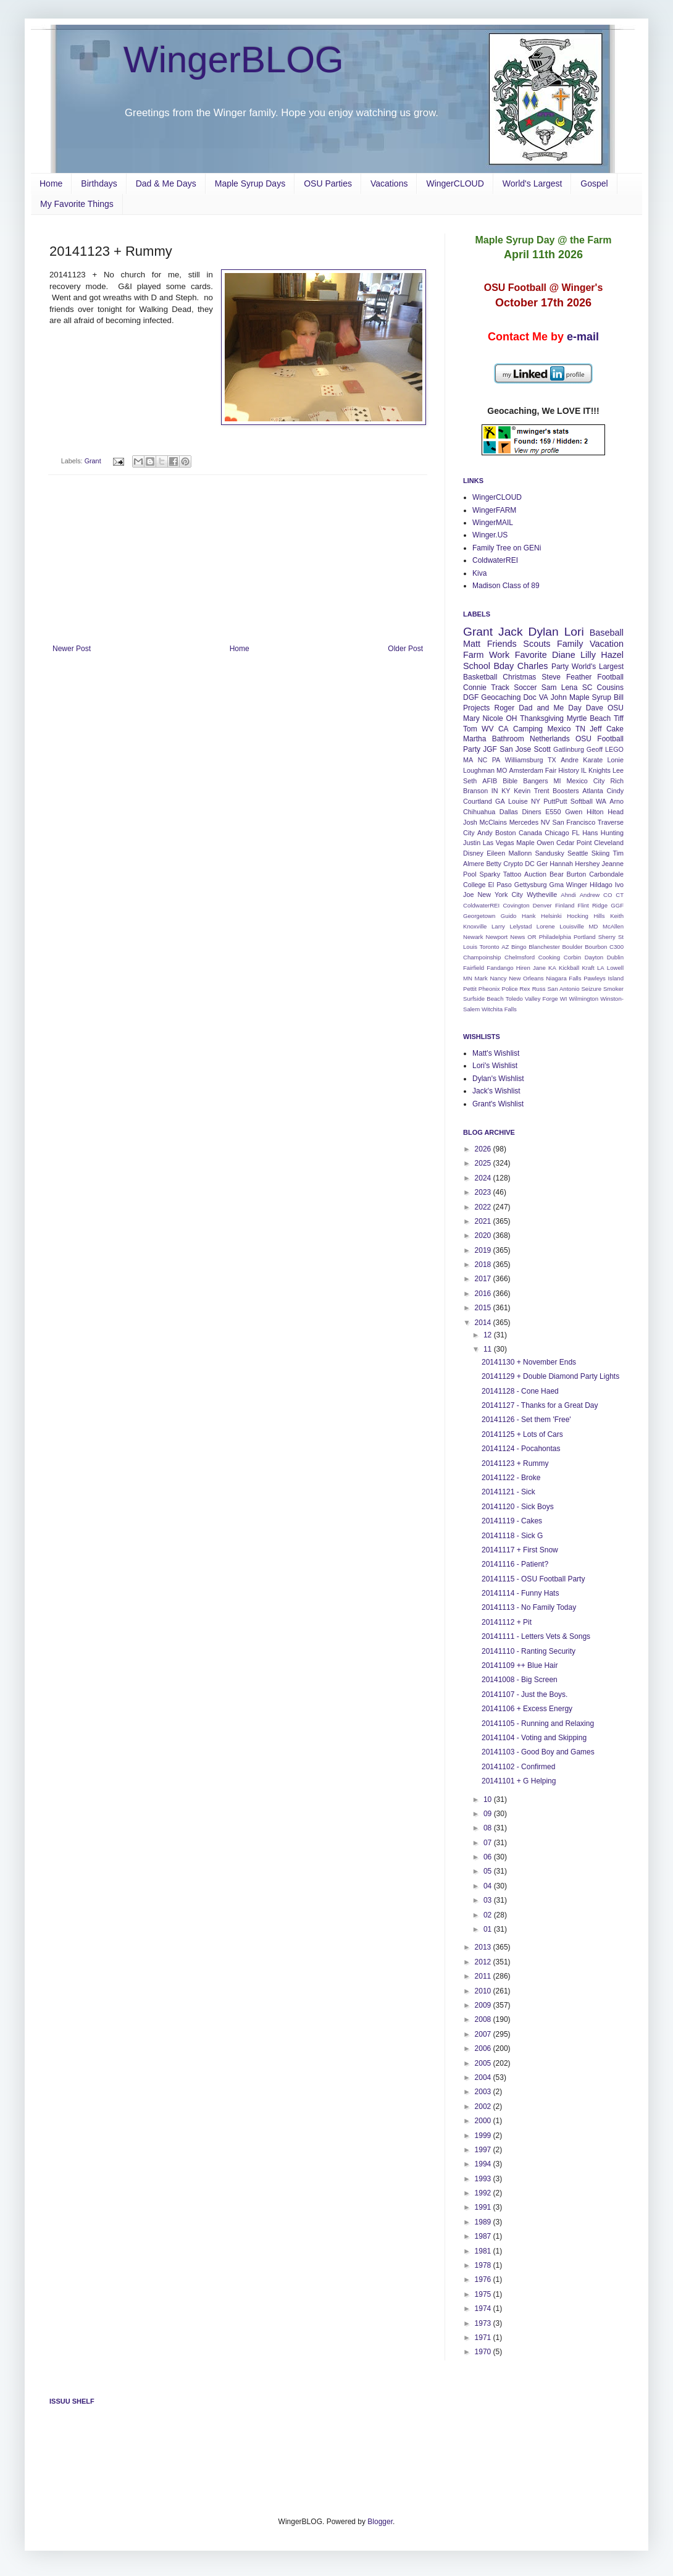 The height and width of the screenshot is (2576, 673). I want to click on 20141109 ++ Blue Hair, so click(520, 1665).